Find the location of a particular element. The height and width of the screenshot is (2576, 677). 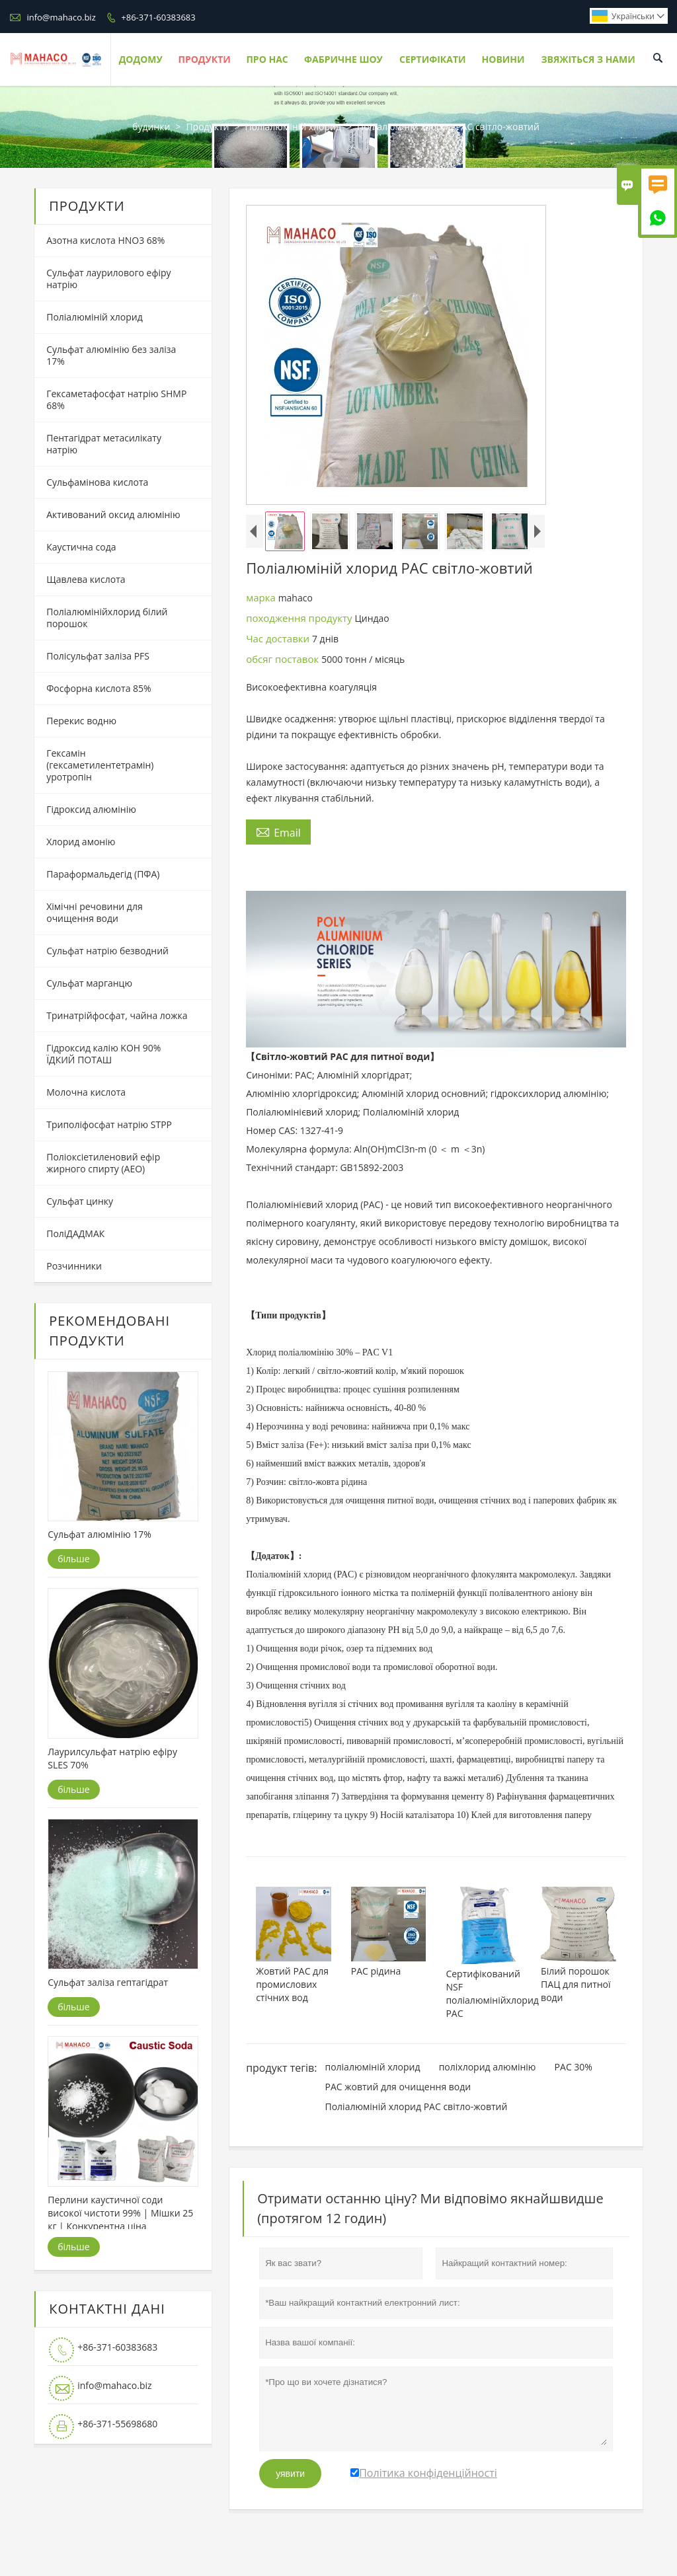

Азотна кислота HNO3 68% is located at coordinates (105, 240).